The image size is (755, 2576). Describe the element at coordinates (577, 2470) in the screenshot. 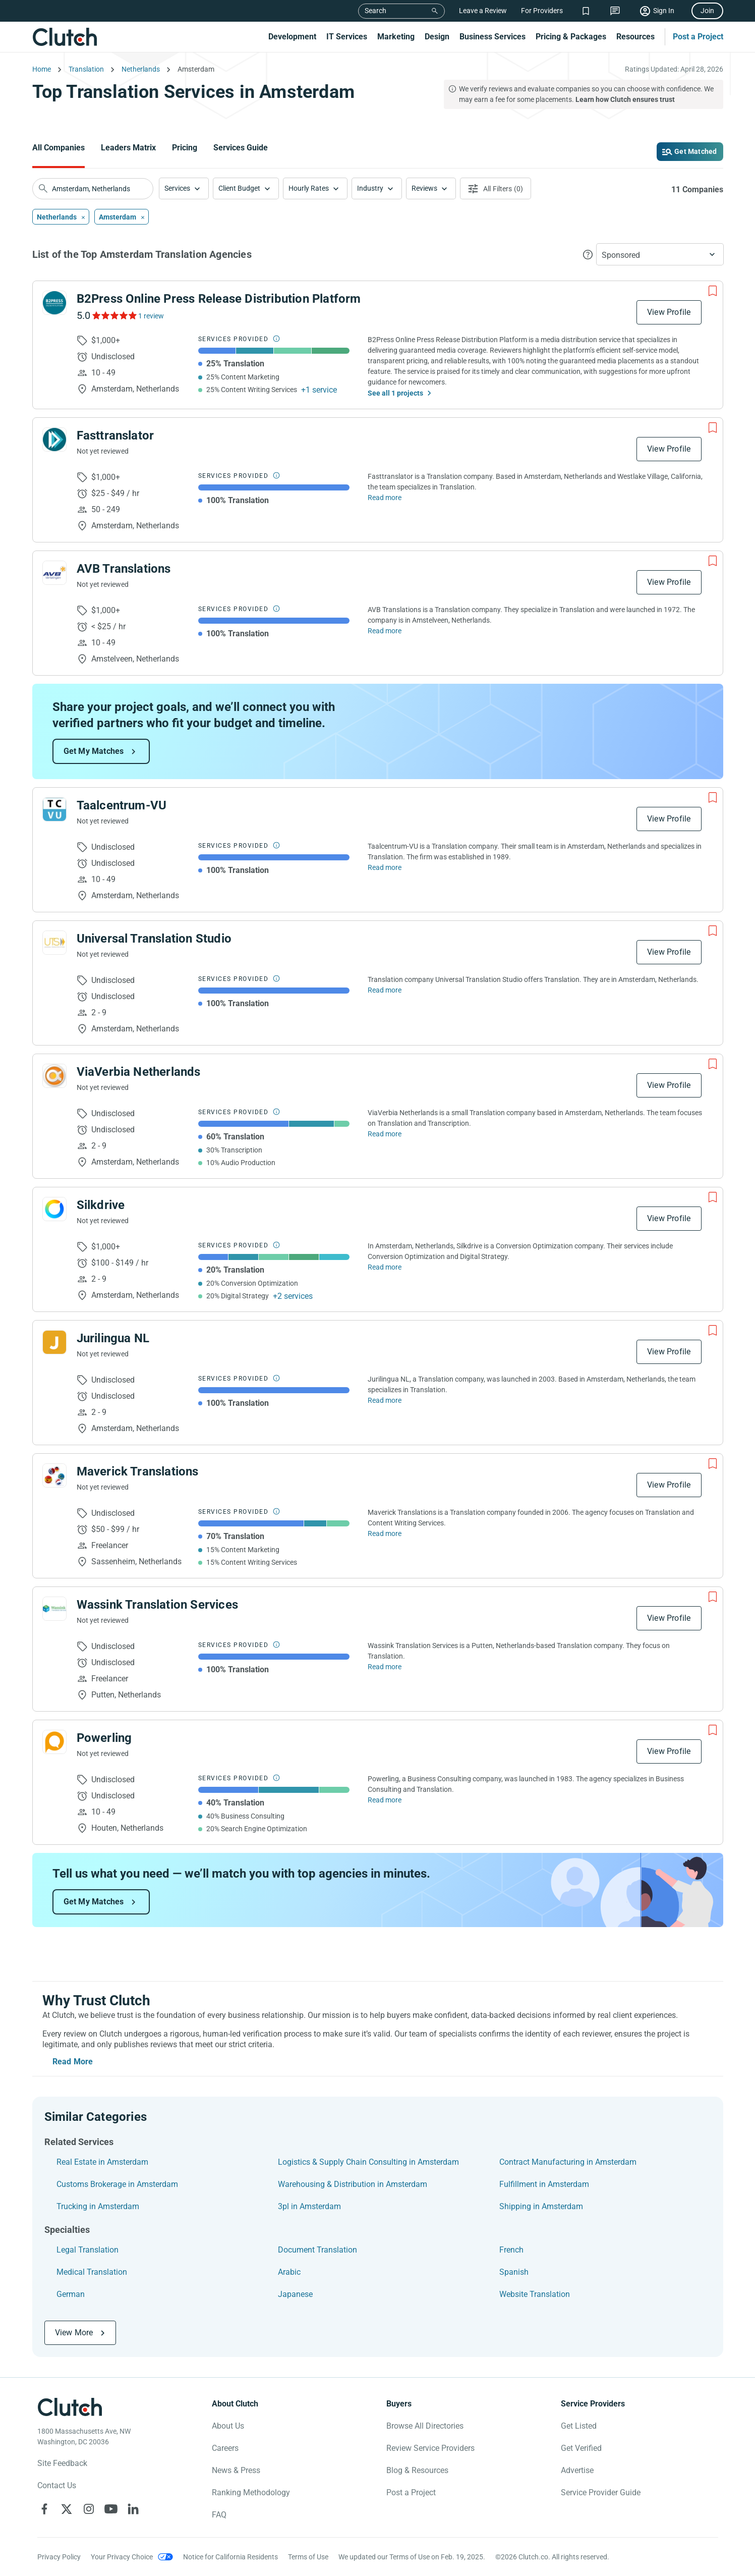

I see `Advertise` at that location.